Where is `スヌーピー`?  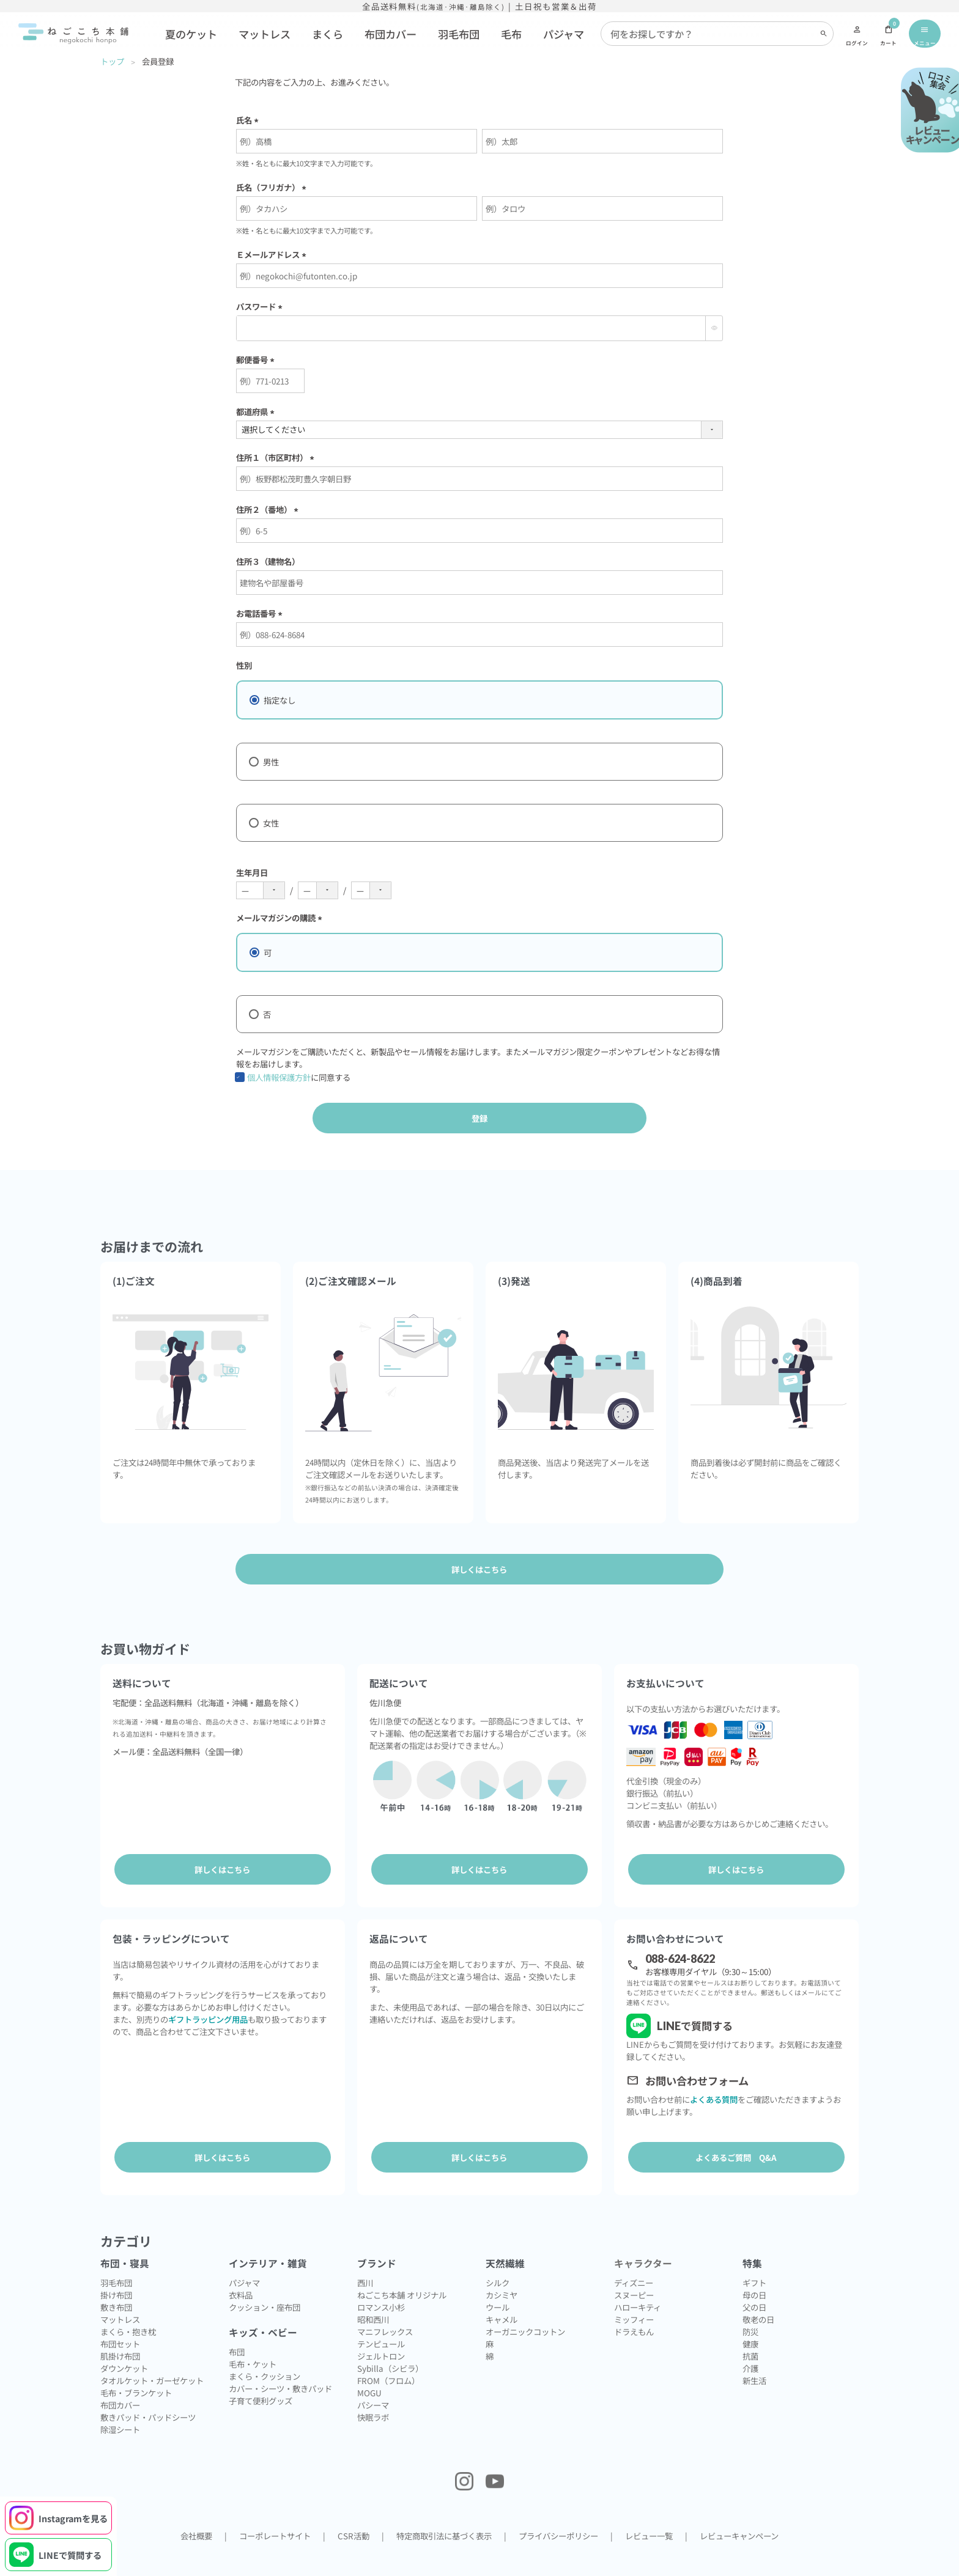
スヌーピー is located at coordinates (634, 2274).